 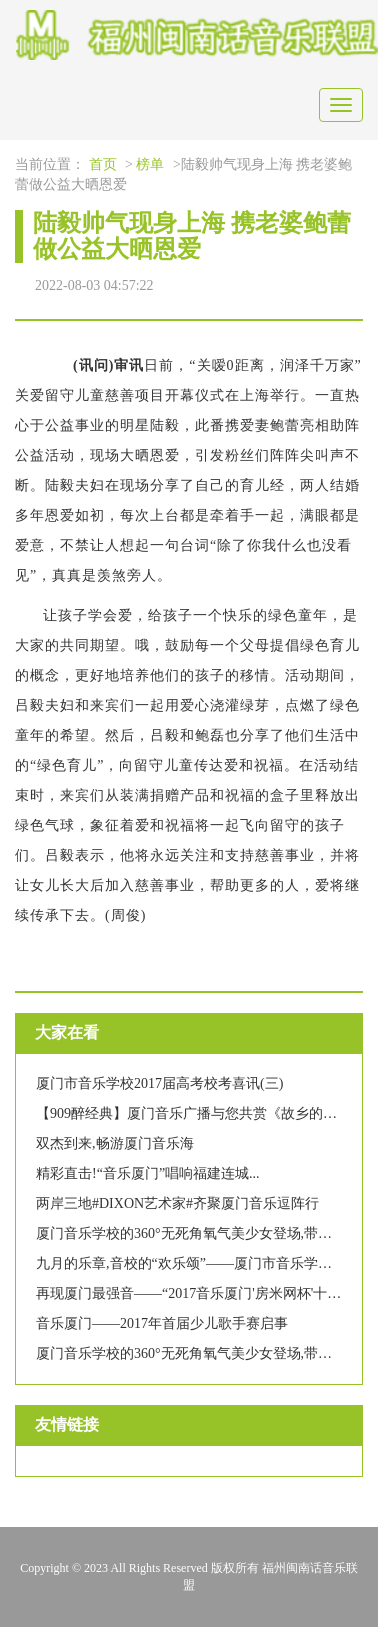 What do you see at coordinates (115, 1143) in the screenshot?
I see `双杰到来,畅游厦门音乐海` at bounding box center [115, 1143].